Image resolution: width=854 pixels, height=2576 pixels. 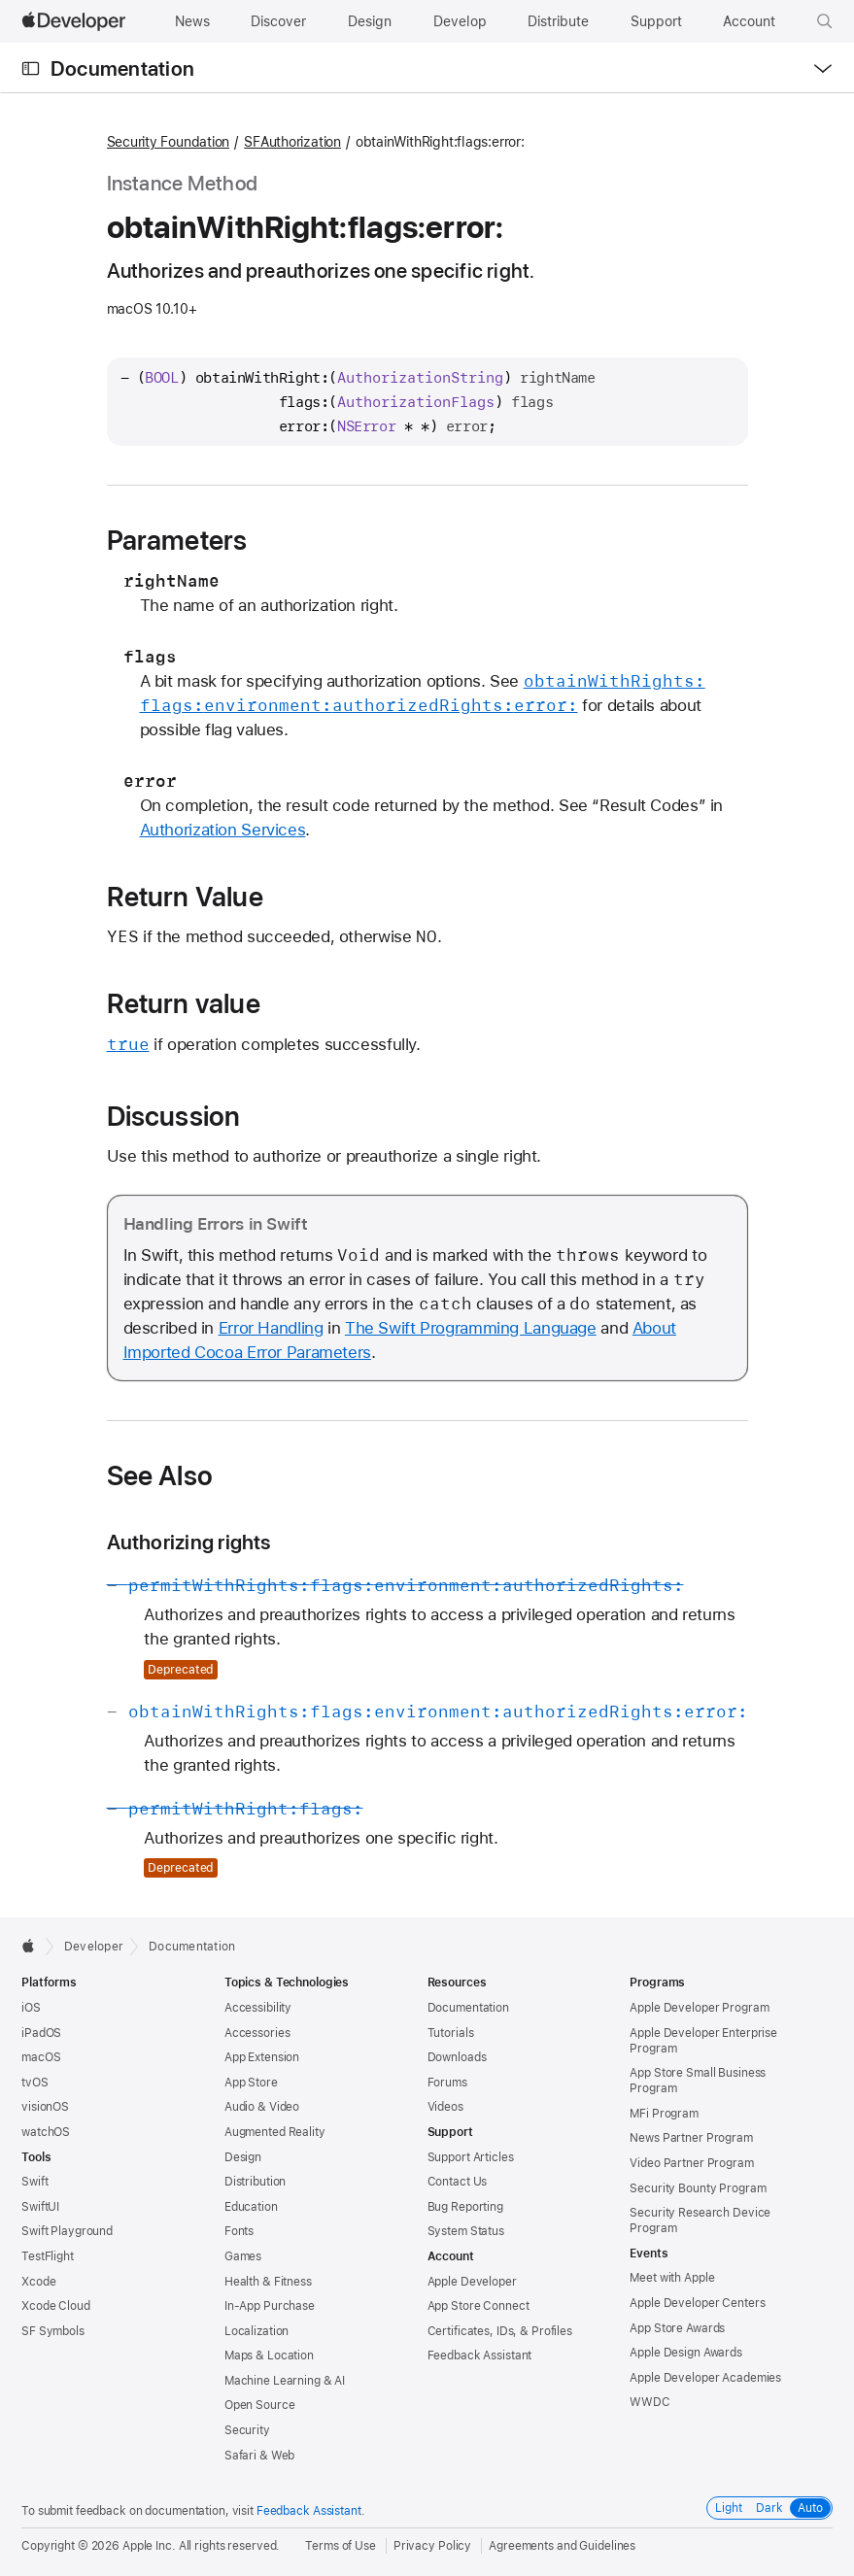 I want to click on Parameters, so click(x=177, y=540).